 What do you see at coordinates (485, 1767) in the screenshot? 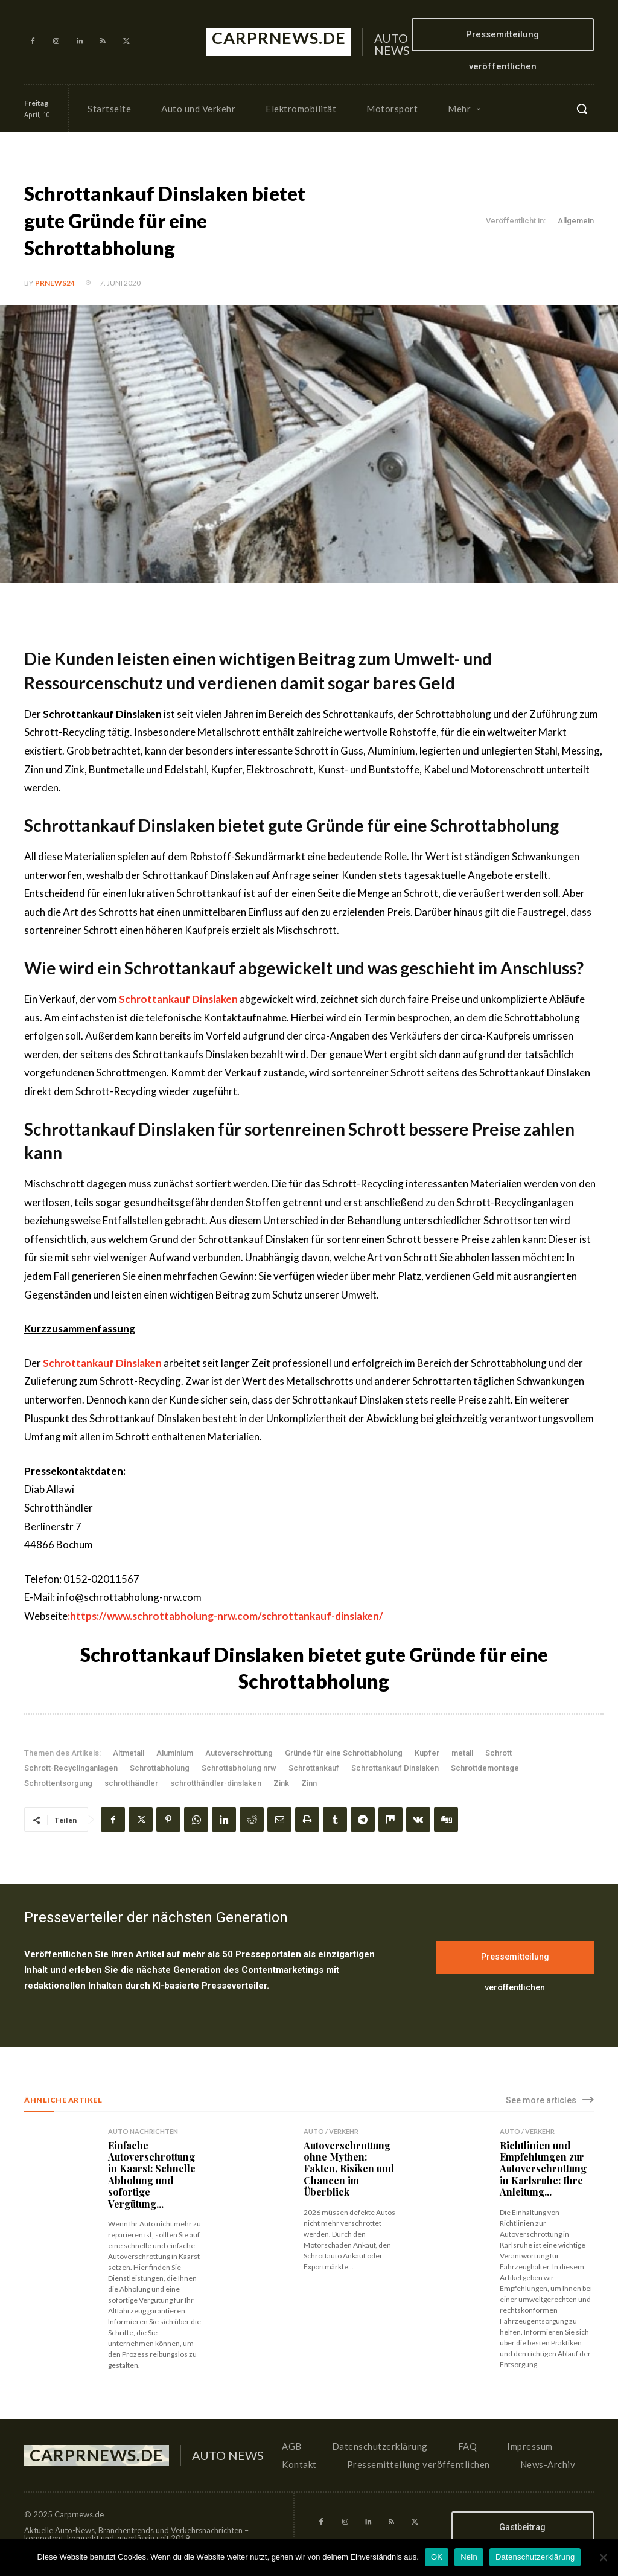
I see `Schrottdemontage` at bounding box center [485, 1767].